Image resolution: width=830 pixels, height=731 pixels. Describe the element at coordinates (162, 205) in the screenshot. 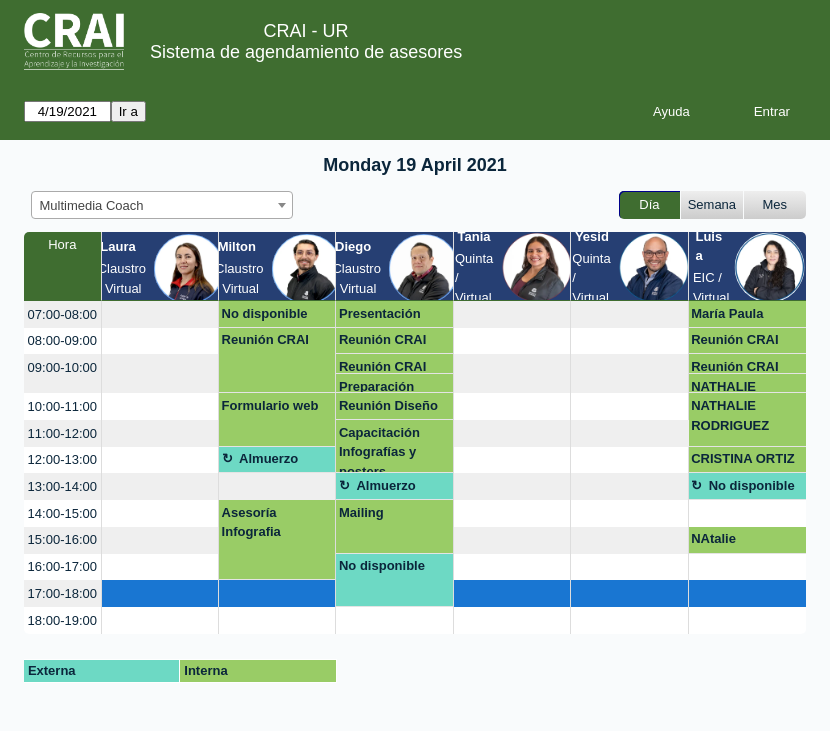

I see `[combobox]` at that location.